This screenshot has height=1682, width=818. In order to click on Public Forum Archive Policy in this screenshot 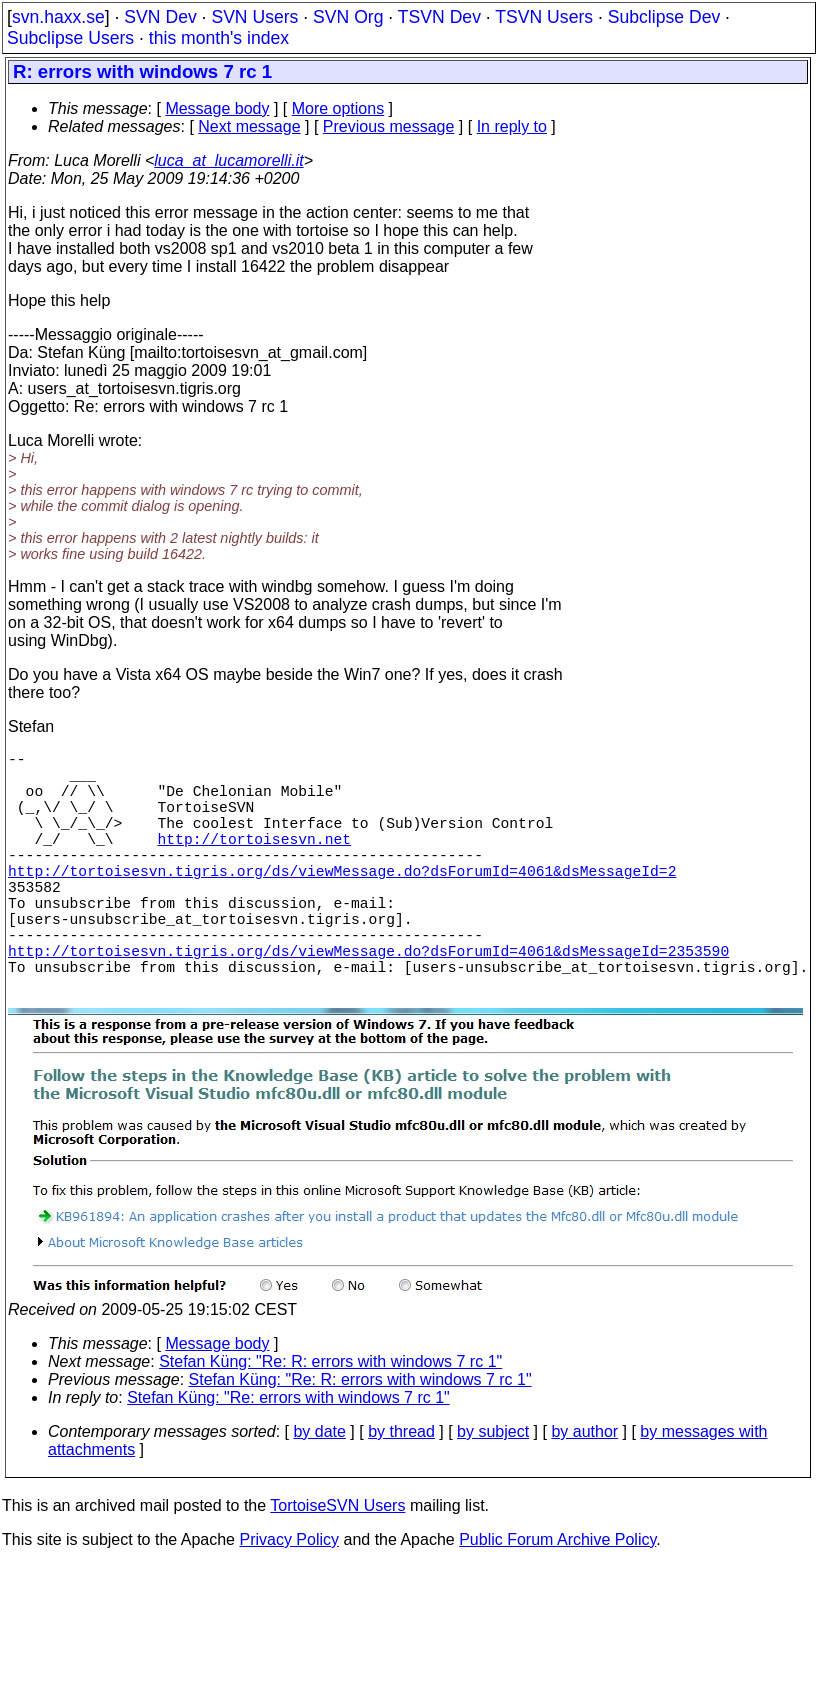, I will do `click(557, 1599)`.